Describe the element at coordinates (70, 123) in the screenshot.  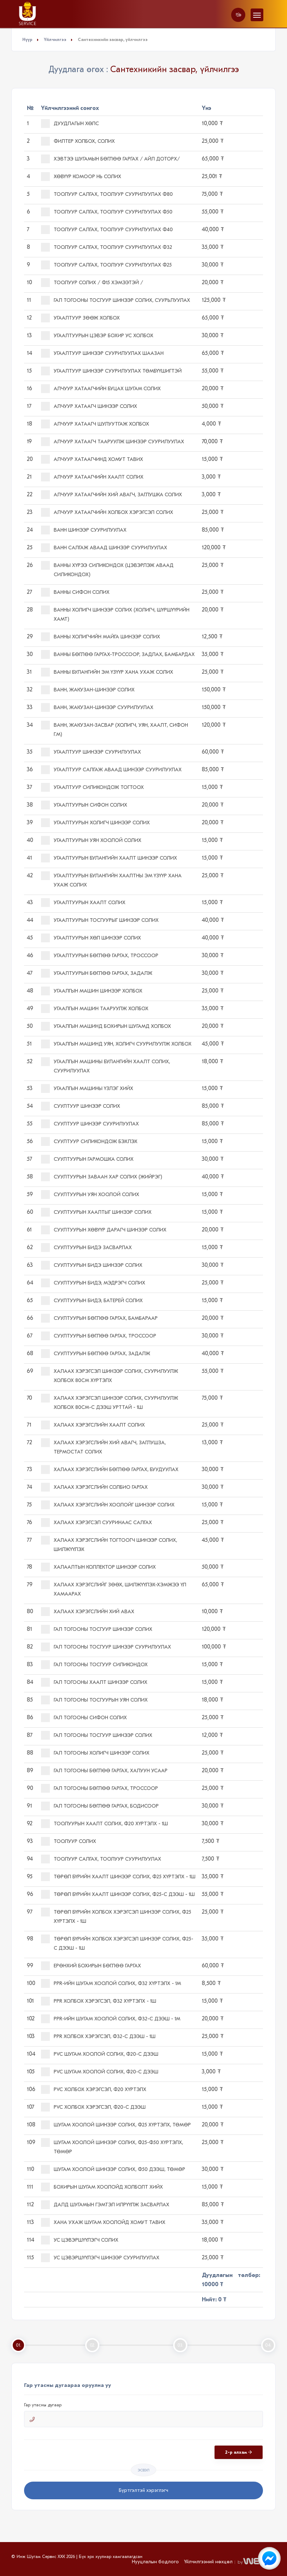
I see `Дуудлагын хөлс` at that location.